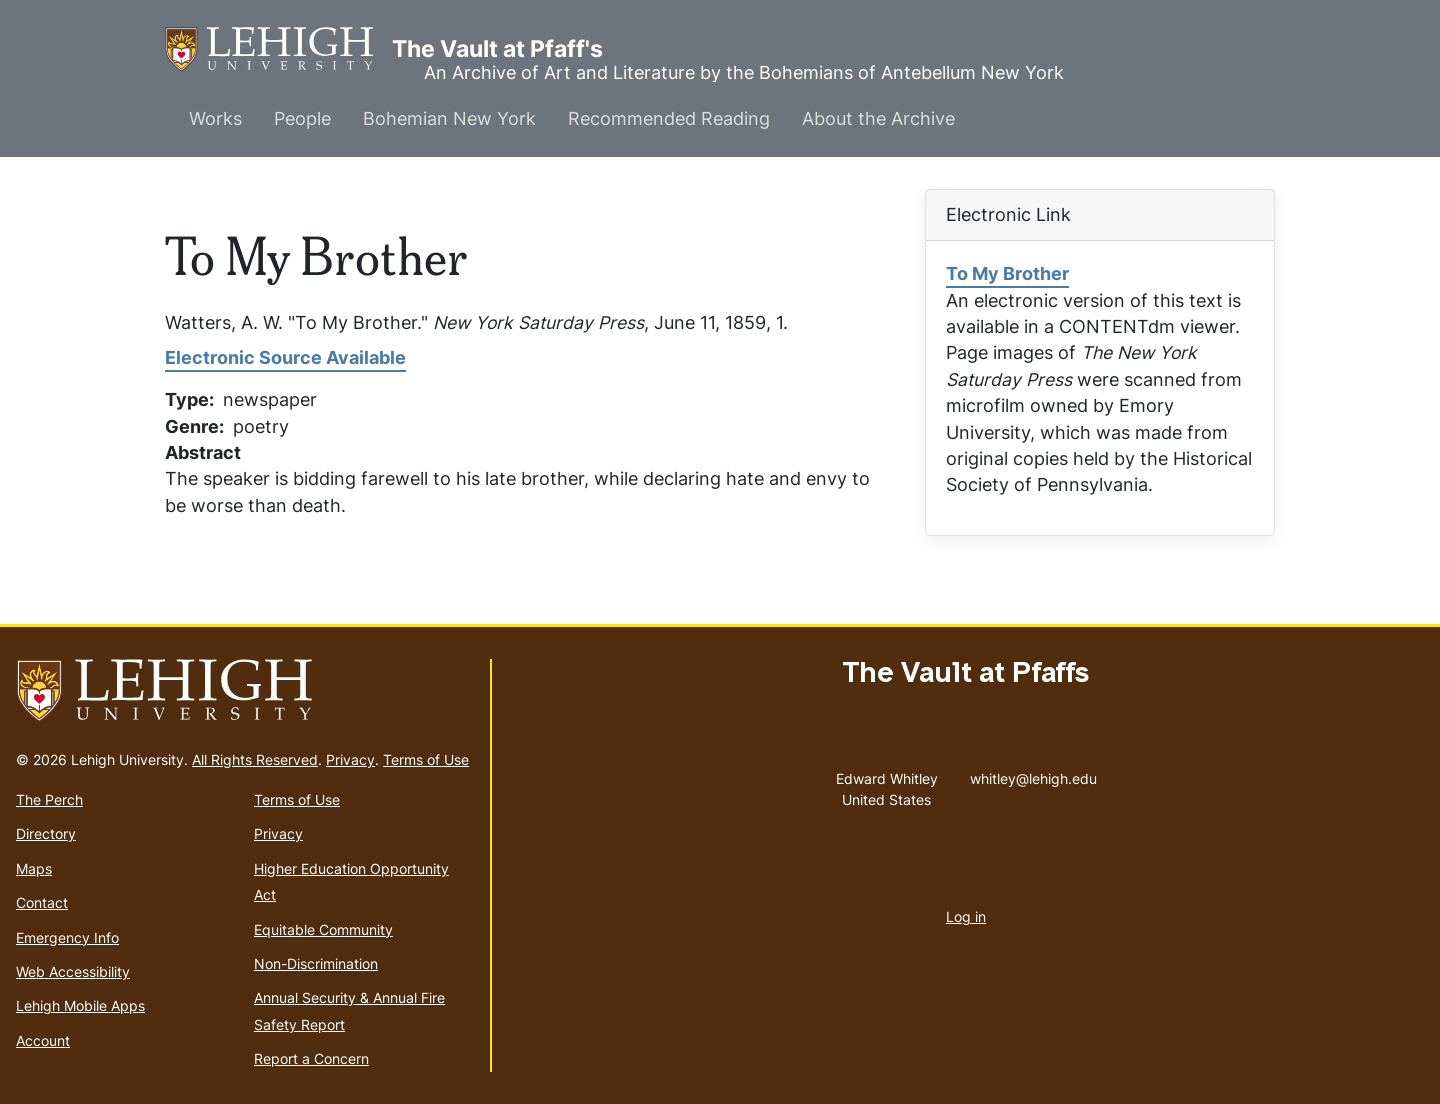  Describe the element at coordinates (67, 937) in the screenshot. I see `Emergency Info` at that location.